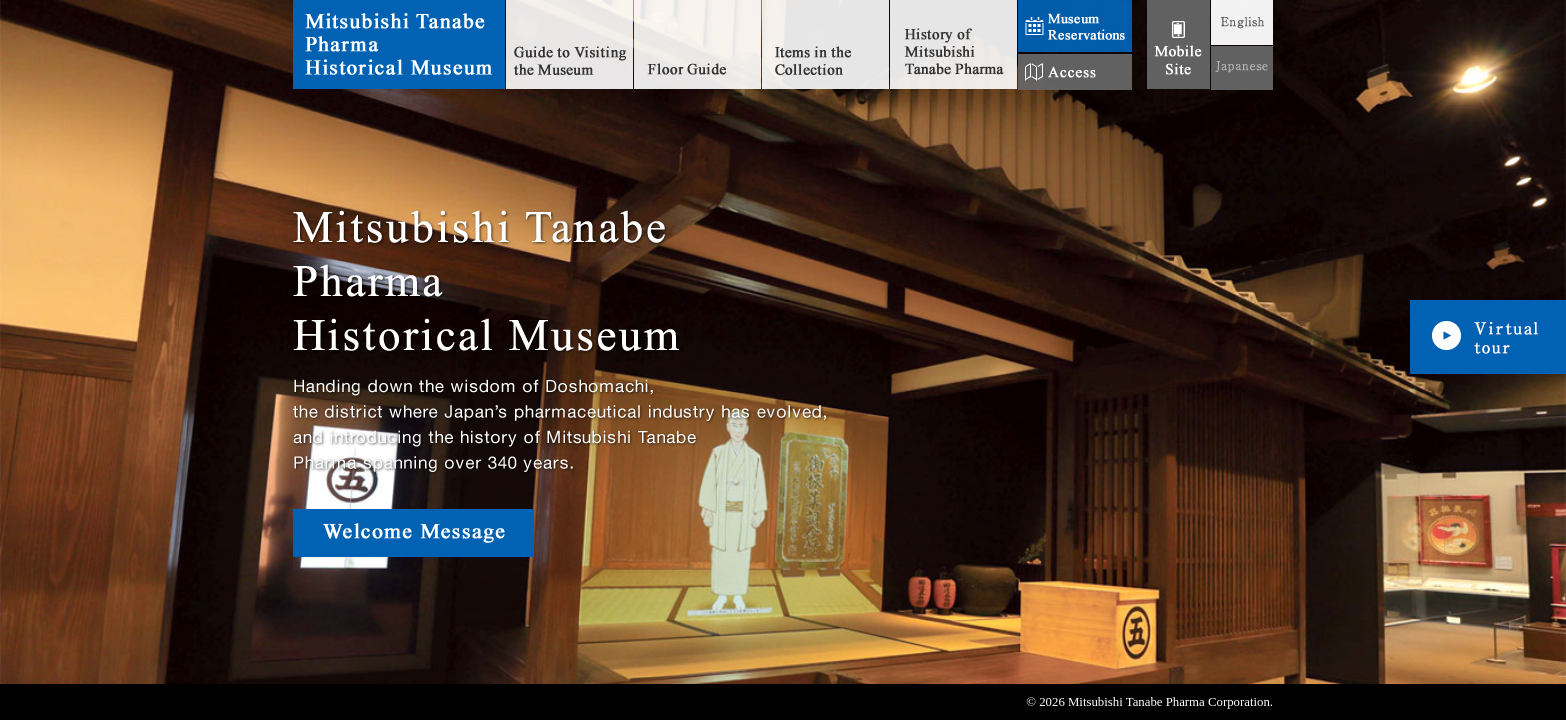  I want to click on ENGLISH, so click(1242, 22).